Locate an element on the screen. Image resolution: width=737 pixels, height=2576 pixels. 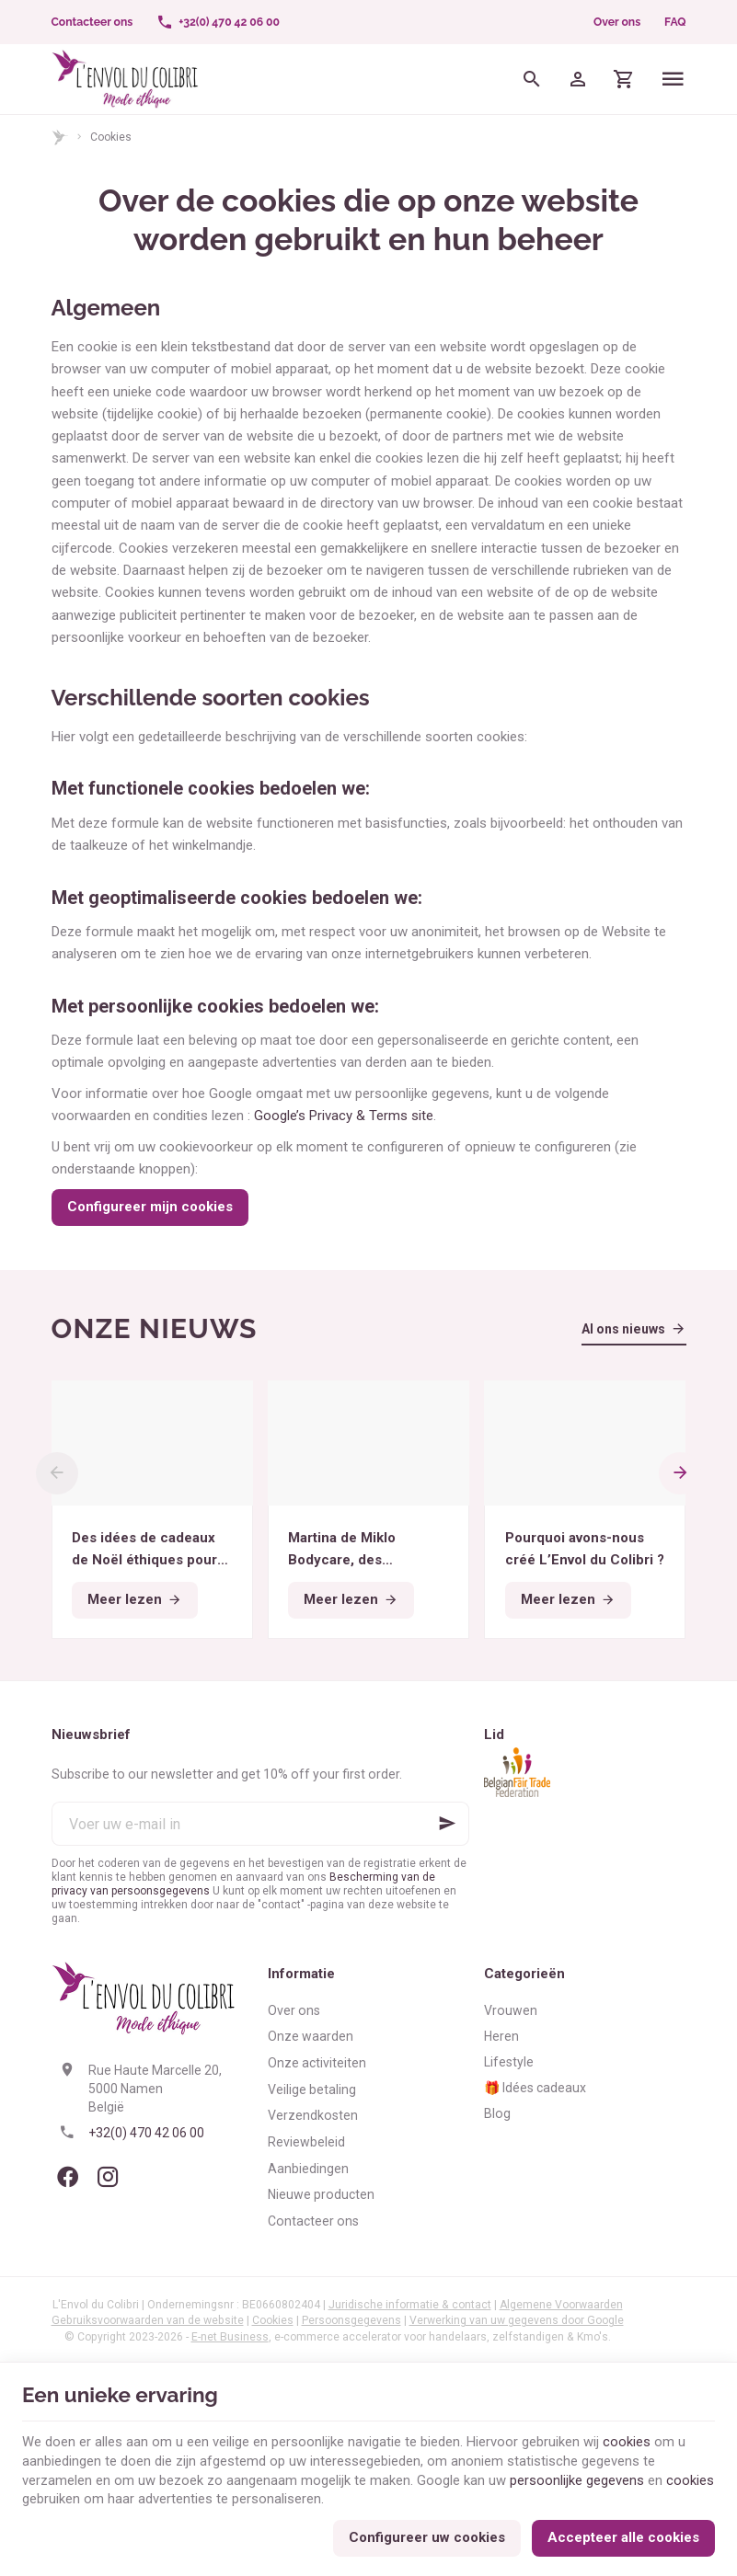
Heren is located at coordinates (501, 2036).